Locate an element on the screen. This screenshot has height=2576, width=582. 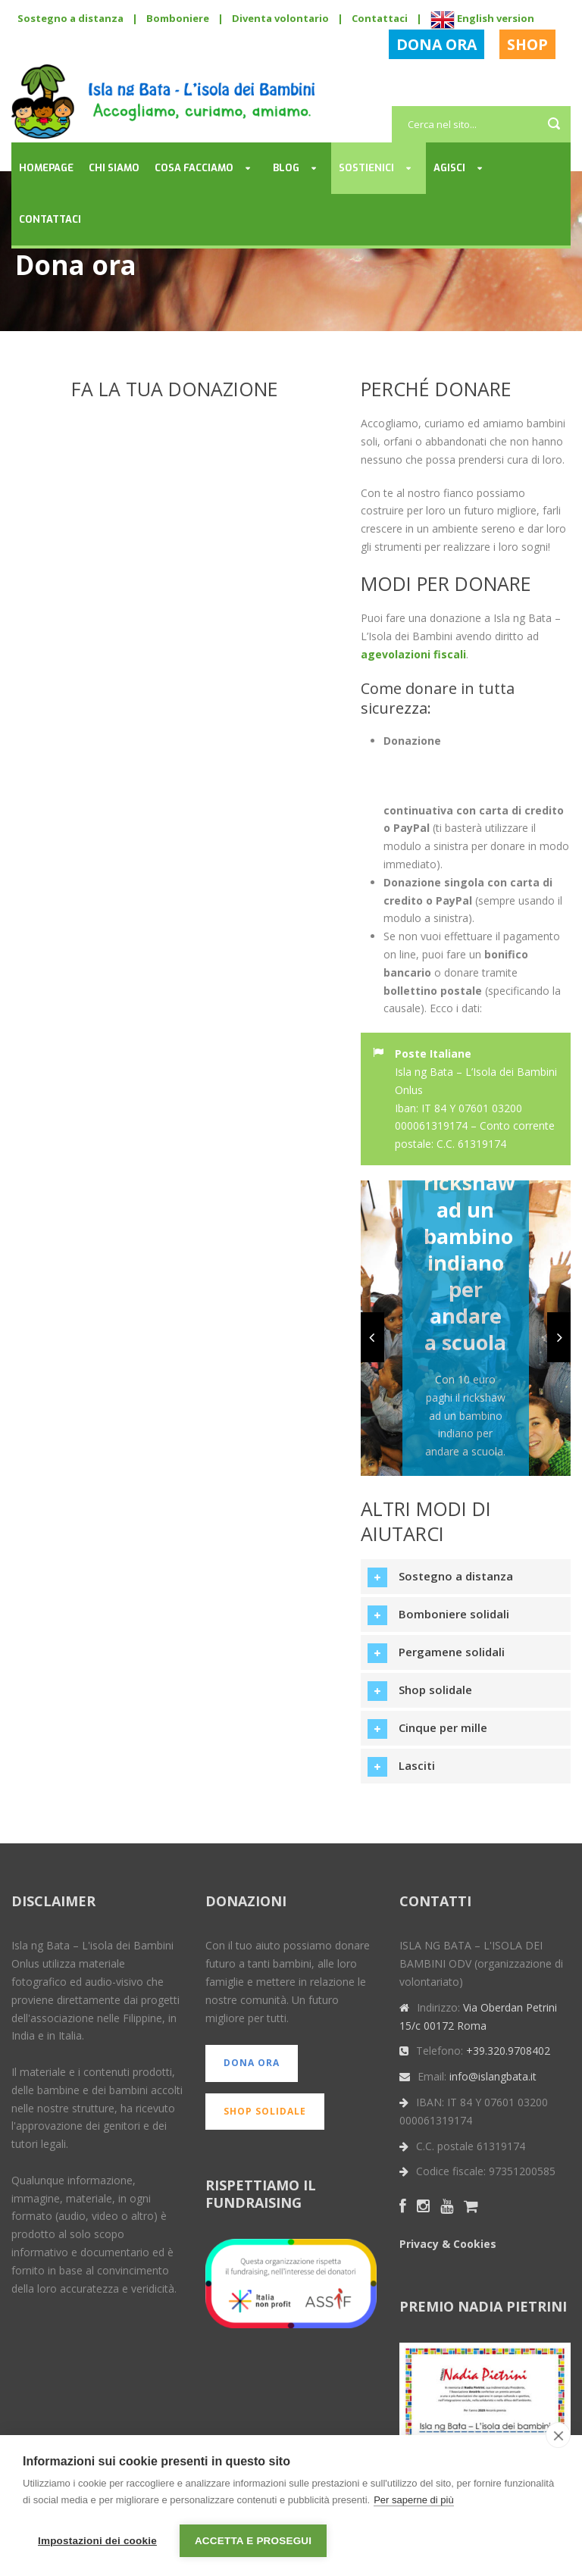
Agisci is located at coordinates (449, 167).